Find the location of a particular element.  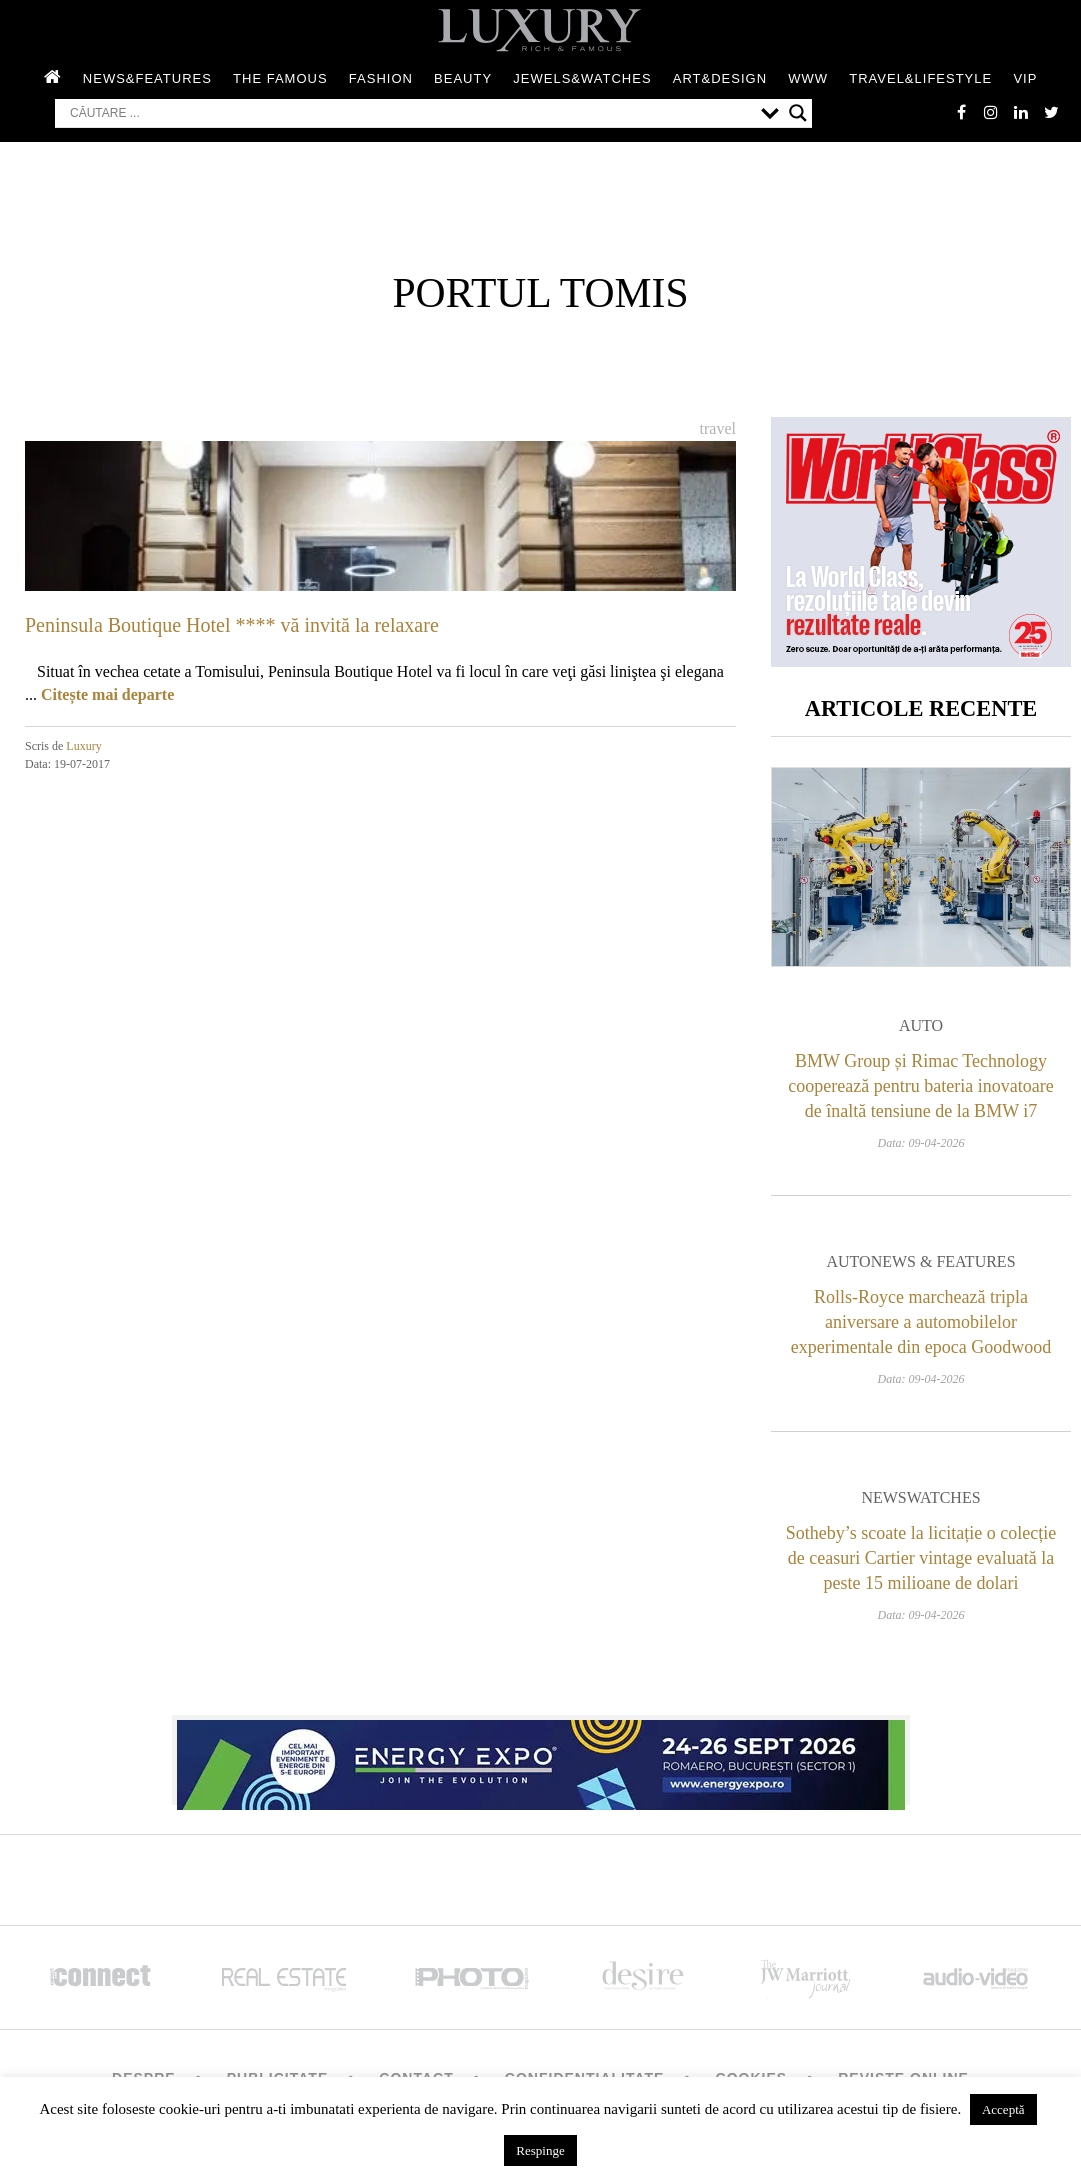

instagram is located at coordinates (991, 112).